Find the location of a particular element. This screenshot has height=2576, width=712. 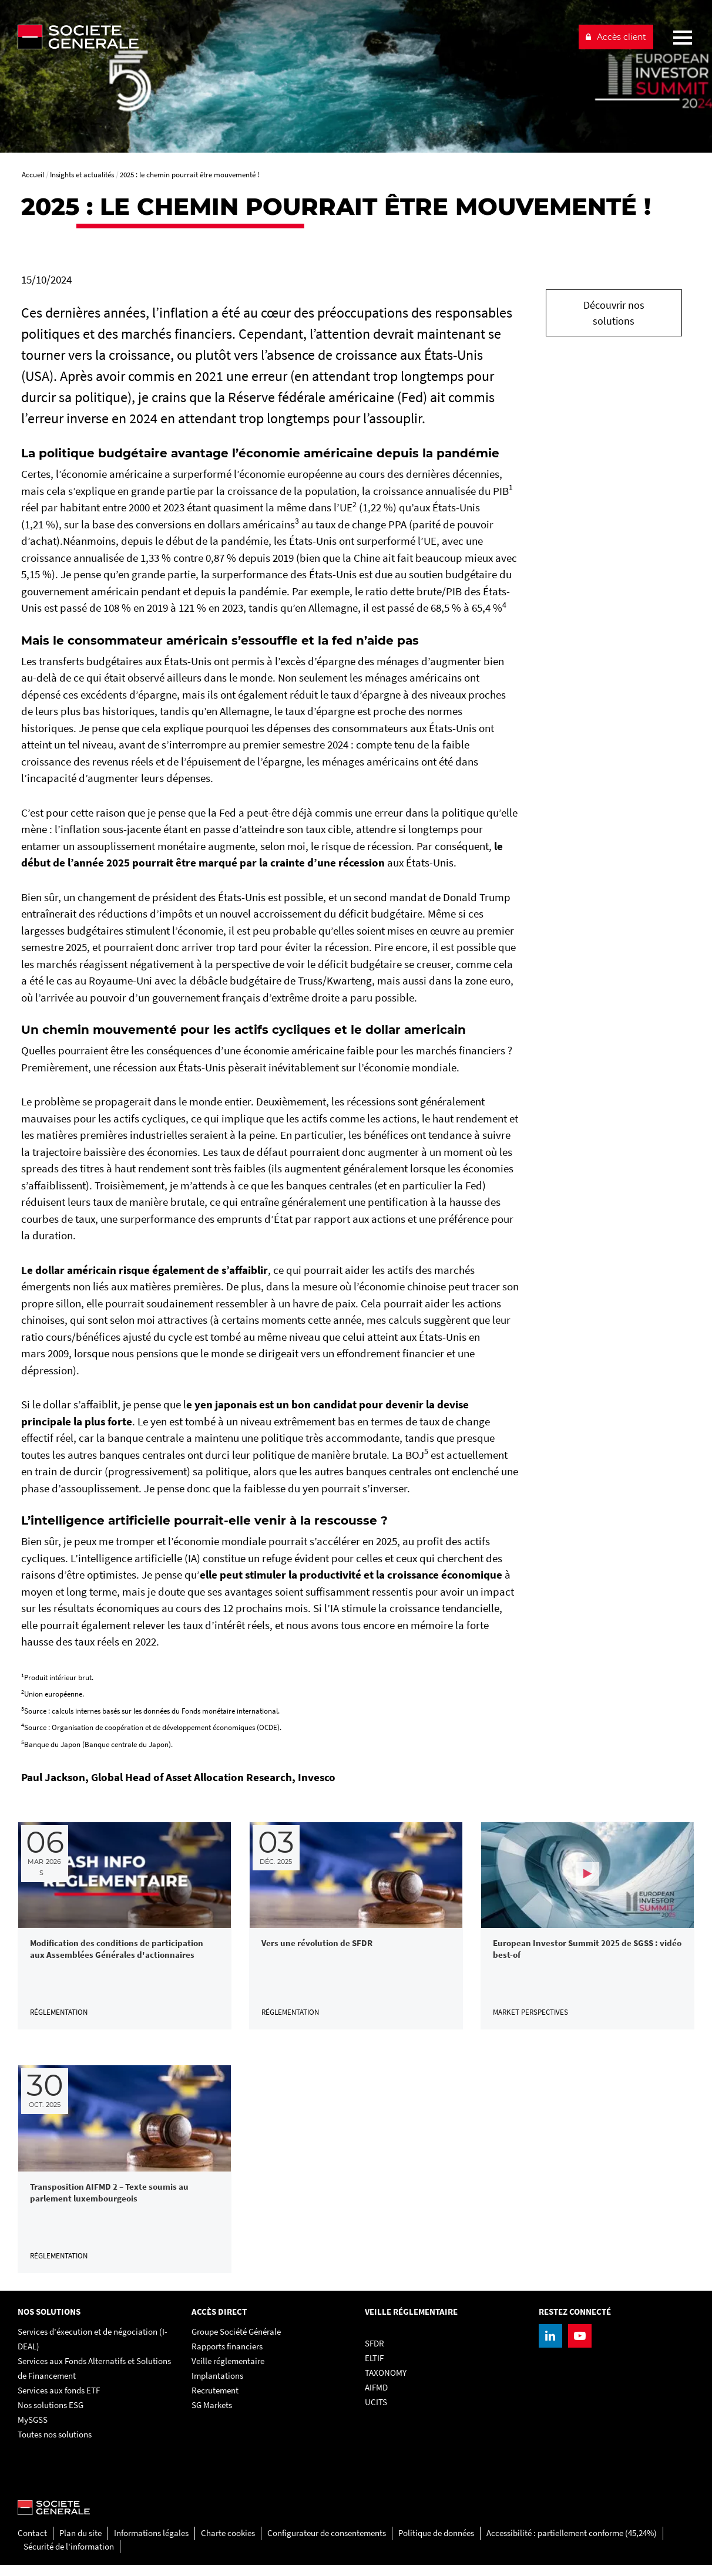

ELTIF is located at coordinates (374, 2369).